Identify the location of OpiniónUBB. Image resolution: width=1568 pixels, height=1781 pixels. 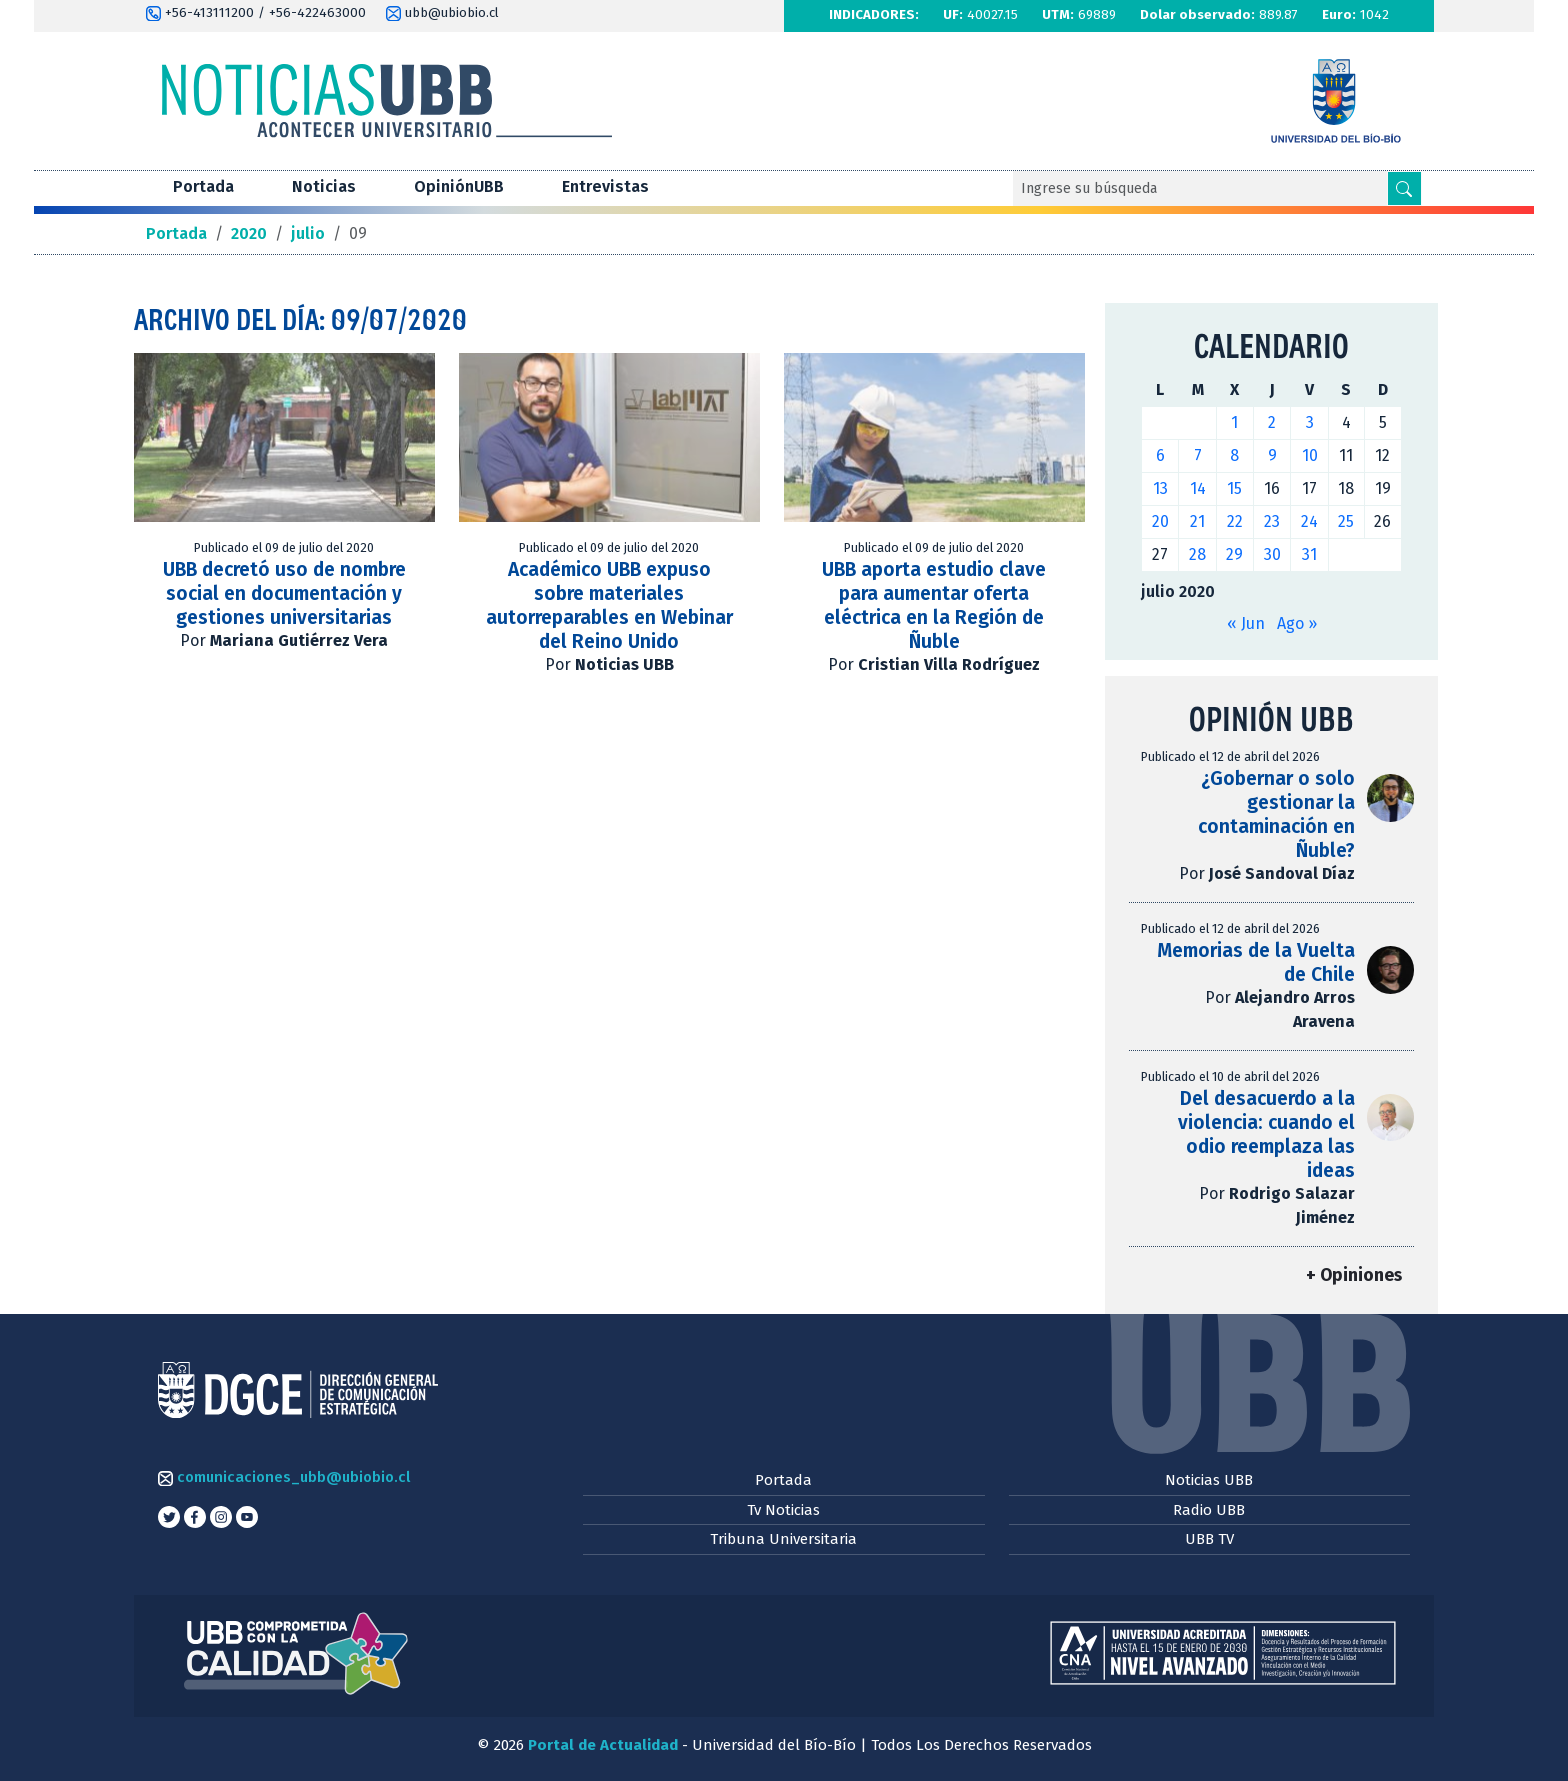
(459, 186).